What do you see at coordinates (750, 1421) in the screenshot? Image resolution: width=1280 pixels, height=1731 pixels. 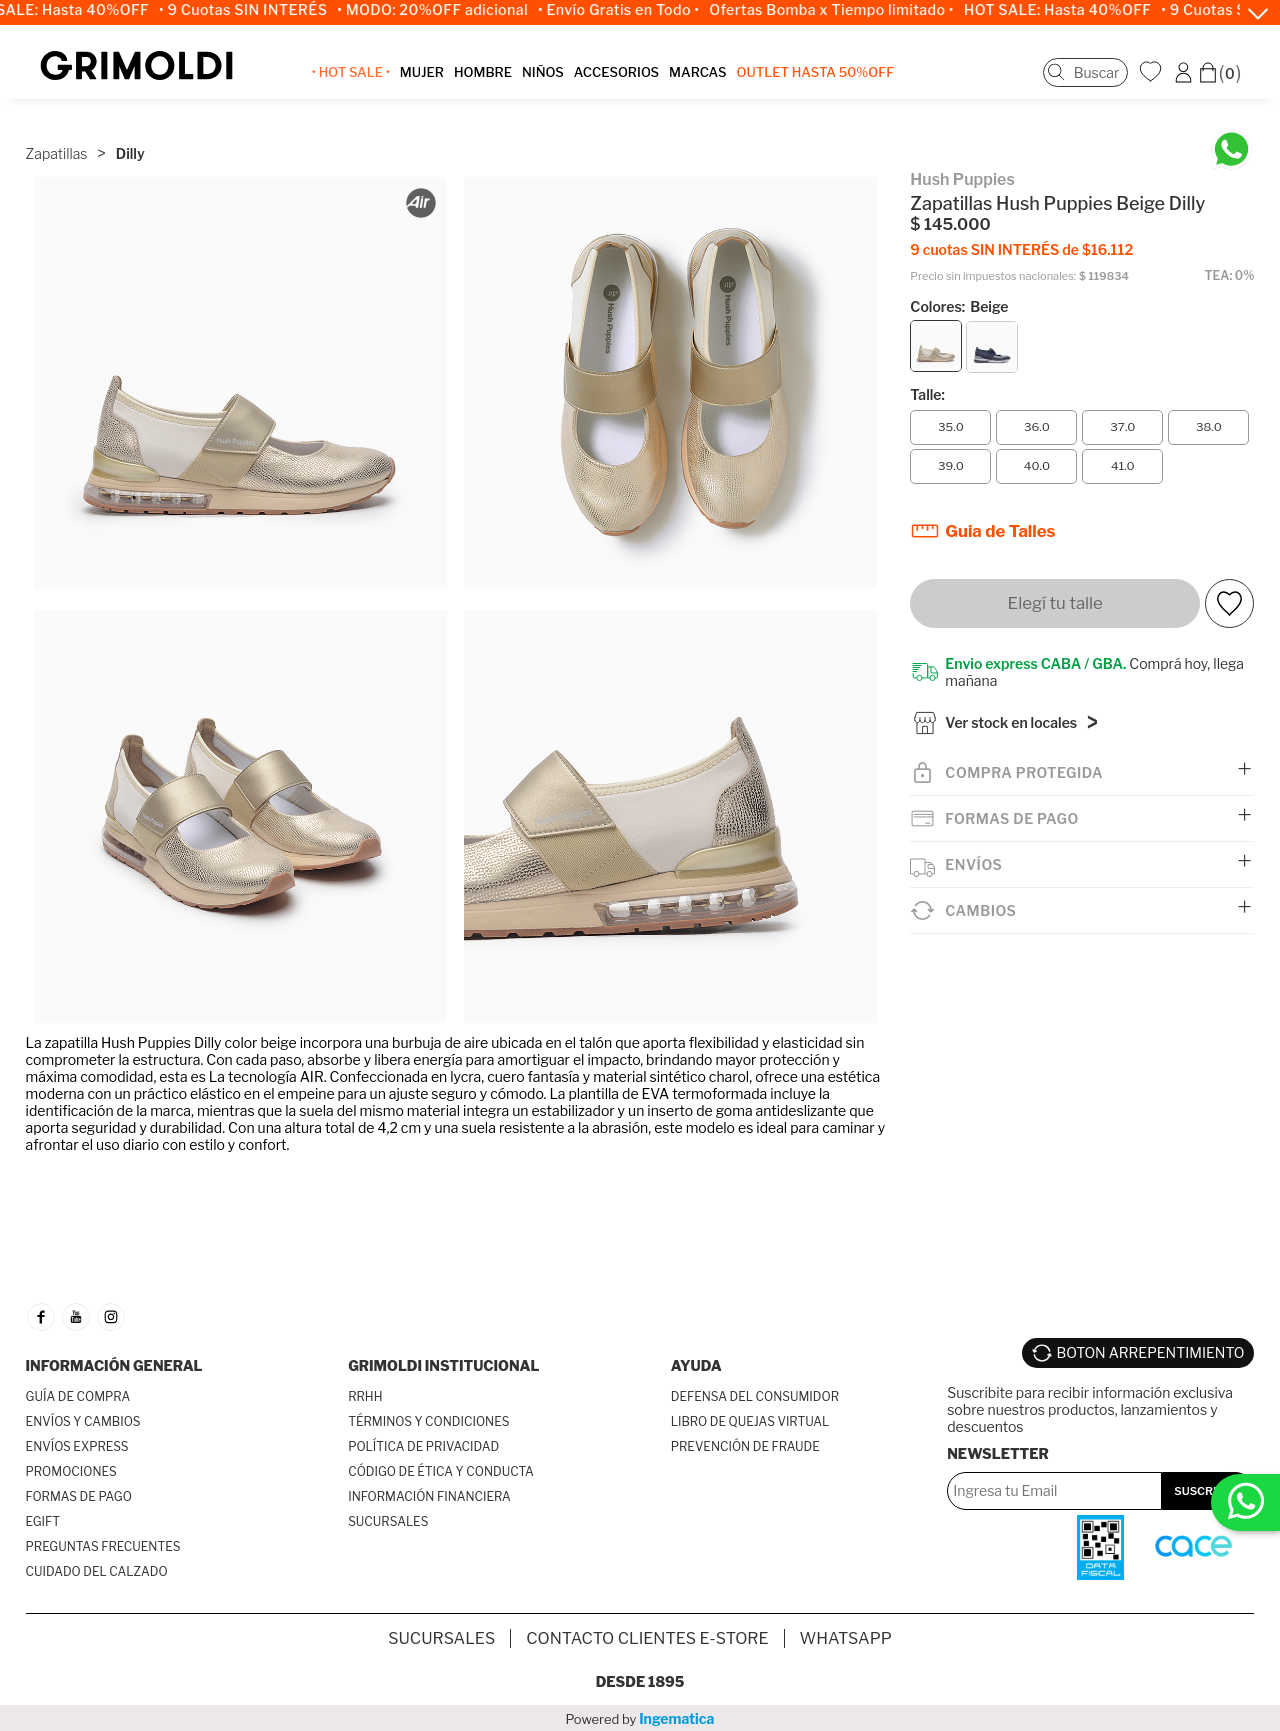 I see `LIBRO DE QUEJAS VIRTUAL` at bounding box center [750, 1421].